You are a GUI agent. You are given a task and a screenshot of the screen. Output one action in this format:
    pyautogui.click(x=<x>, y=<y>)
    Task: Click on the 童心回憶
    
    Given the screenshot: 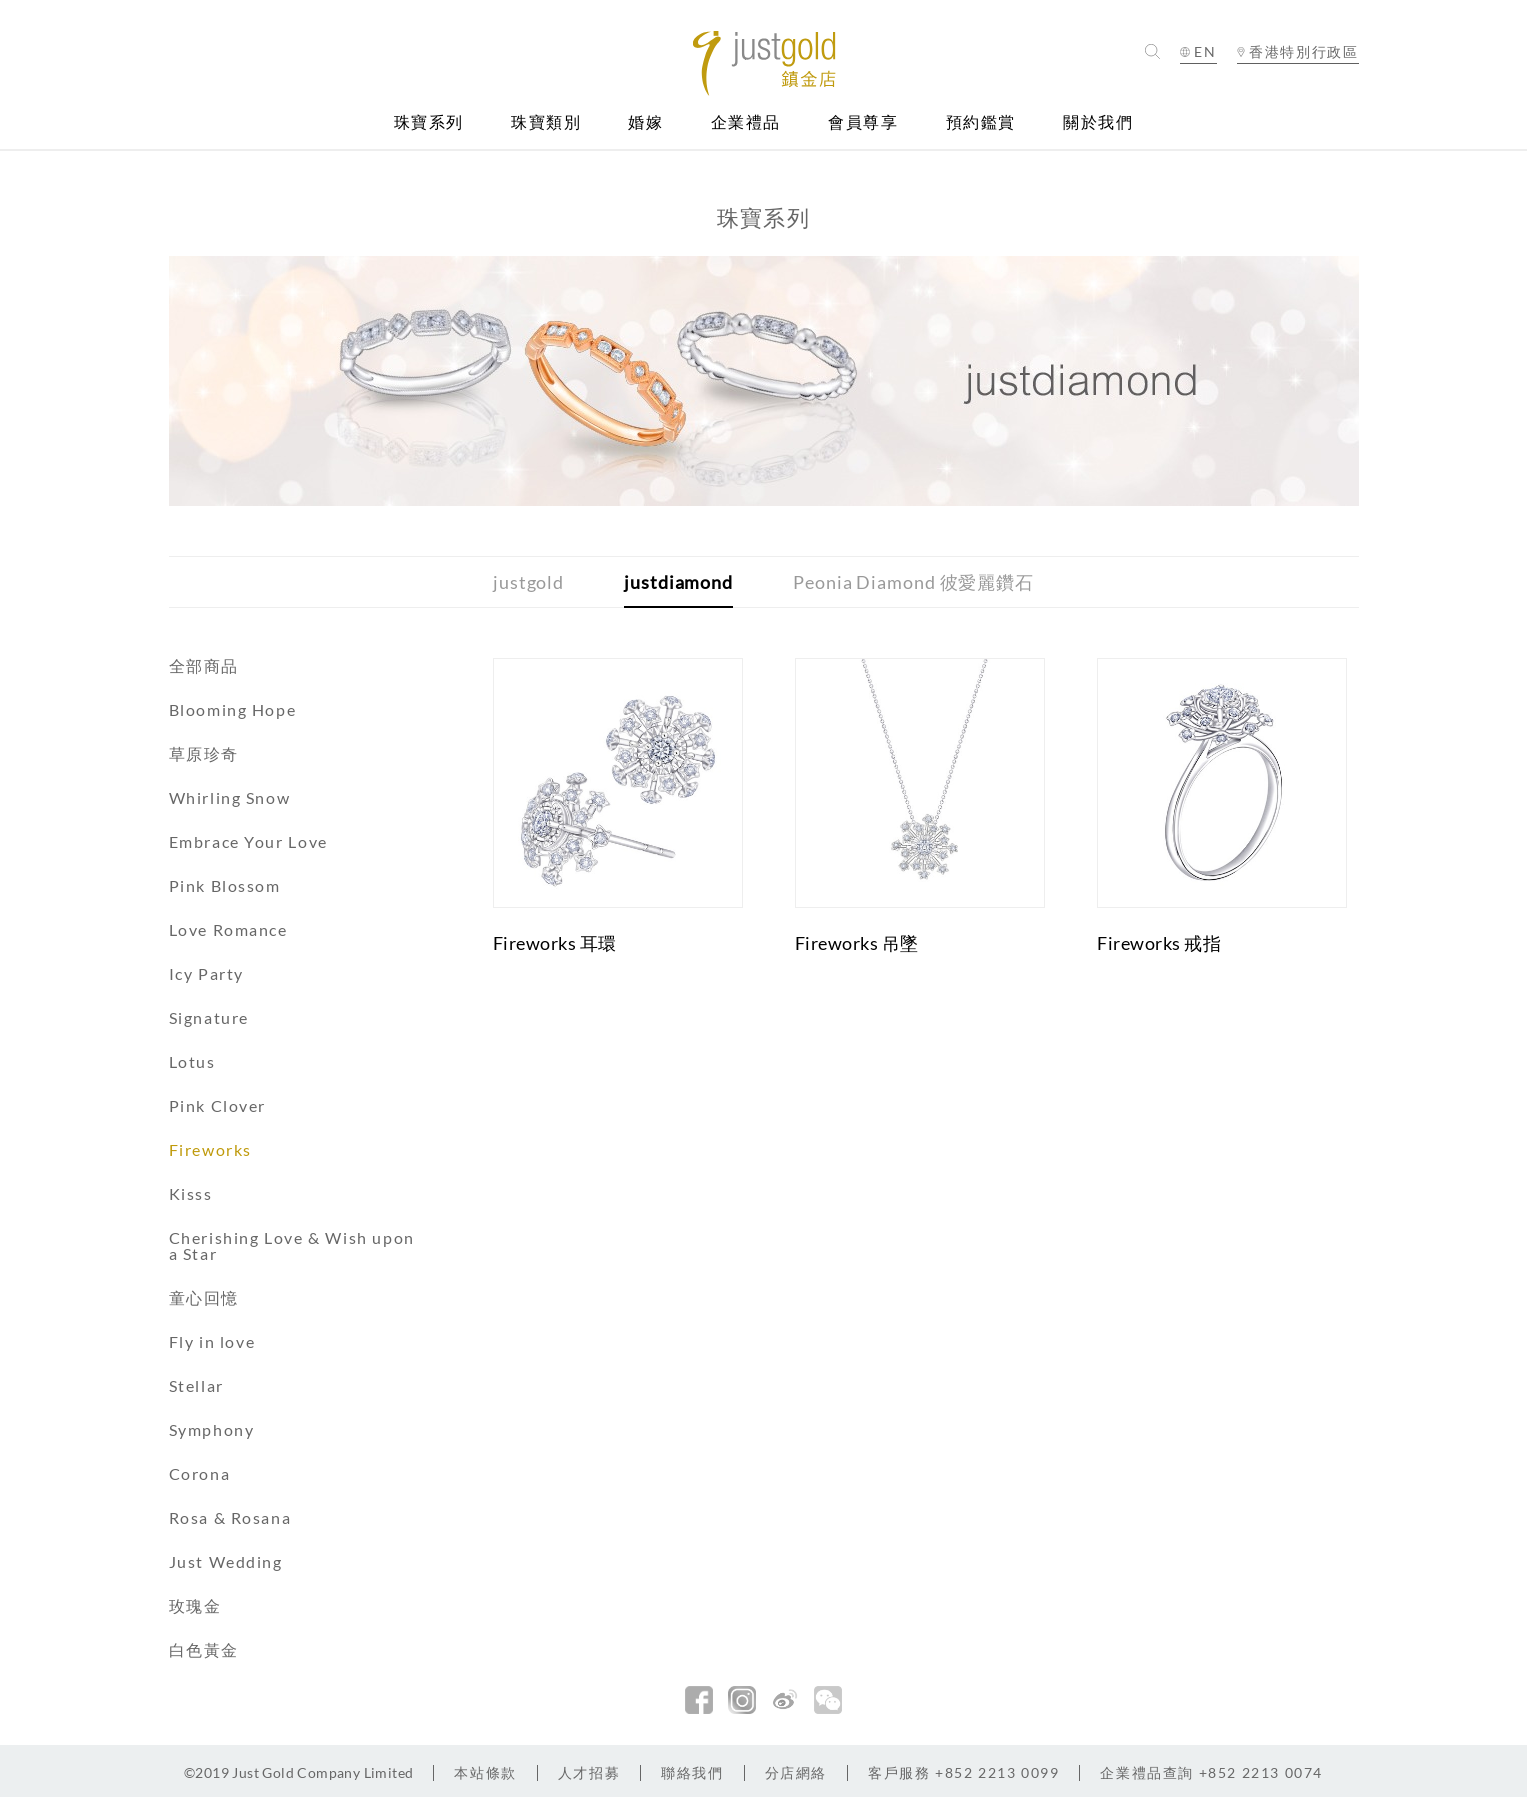 What is the action you would take?
    pyautogui.click(x=204, y=1297)
    